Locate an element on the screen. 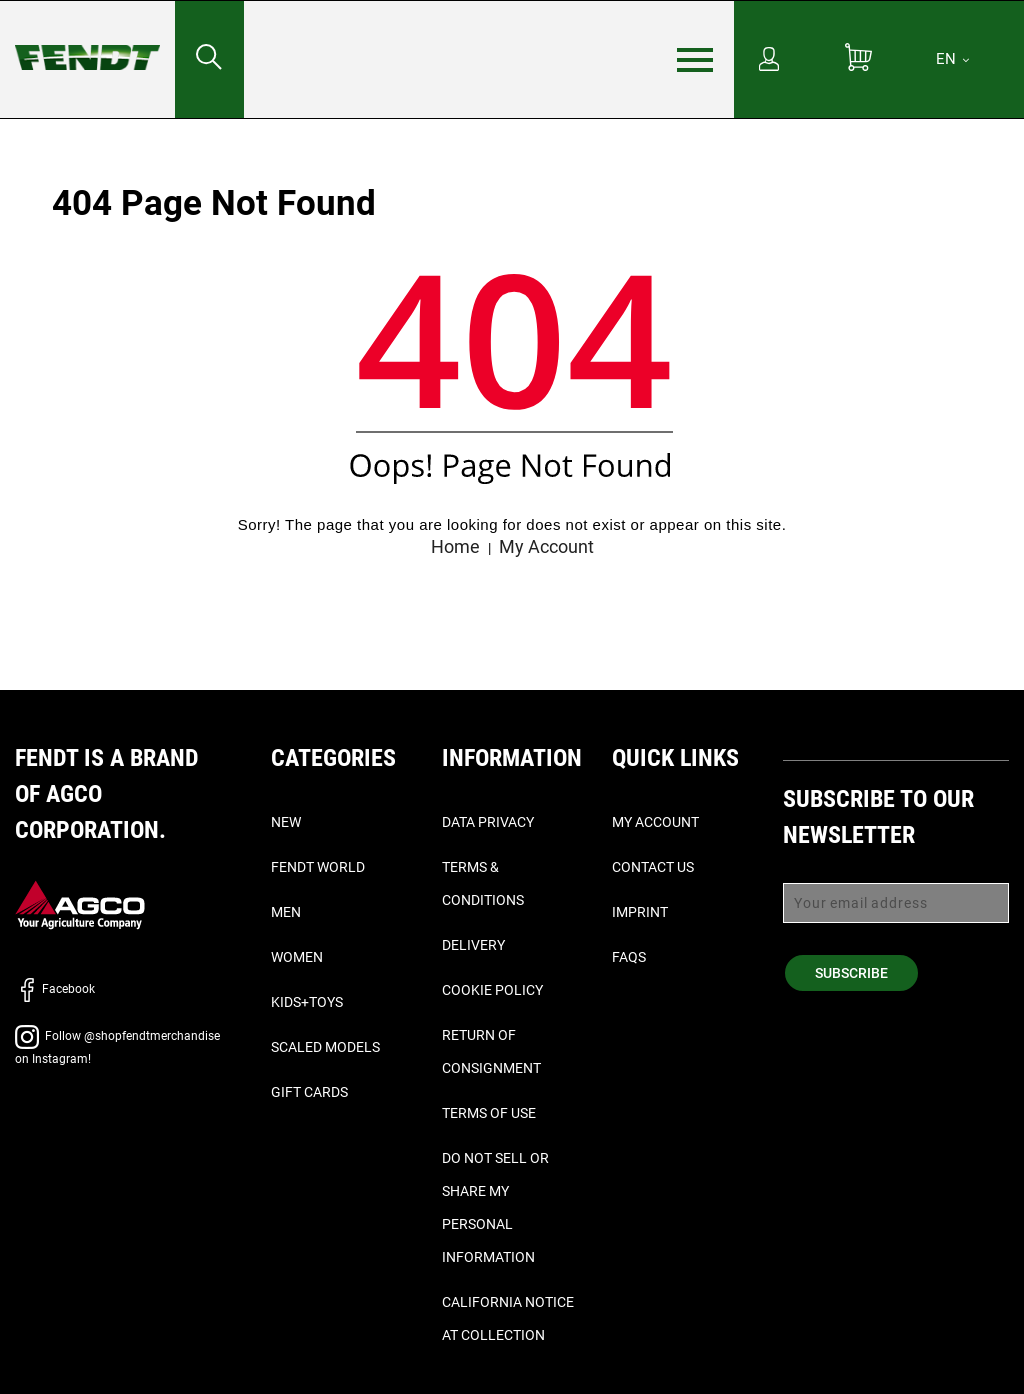  Facebook is located at coordinates (55, 989).